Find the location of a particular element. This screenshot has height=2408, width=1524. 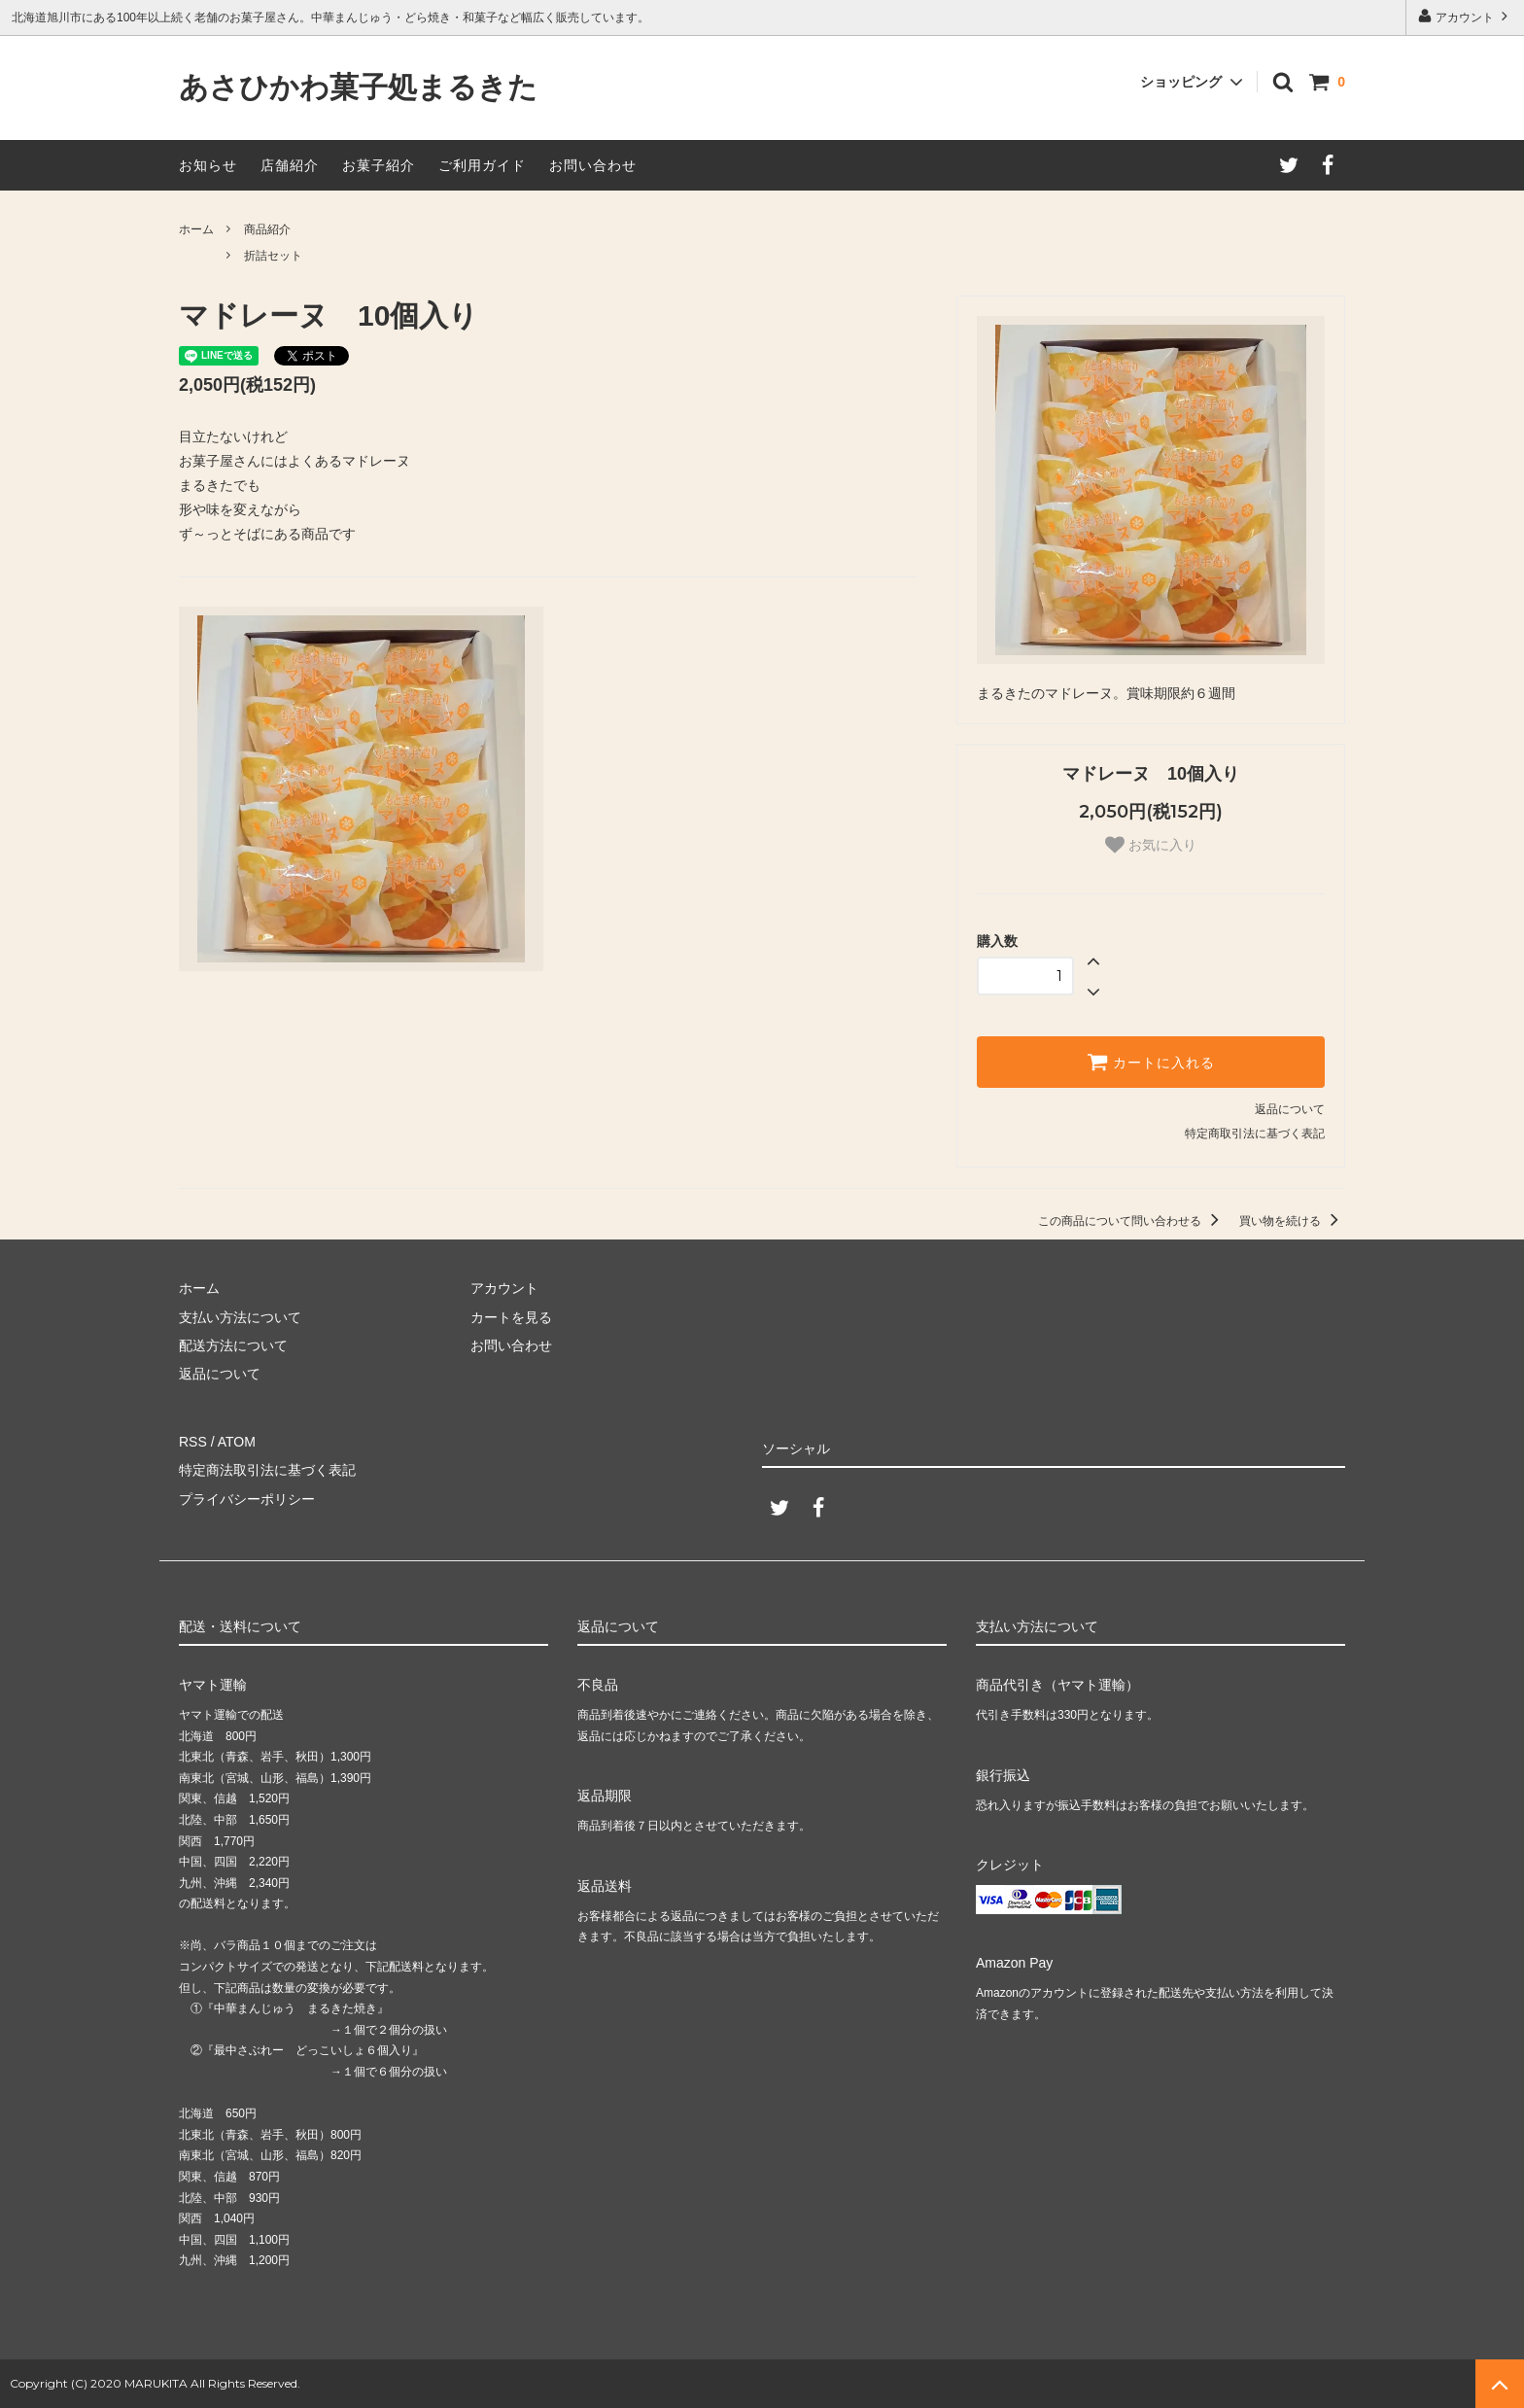

アカウント is located at coordinates (1465, 16).